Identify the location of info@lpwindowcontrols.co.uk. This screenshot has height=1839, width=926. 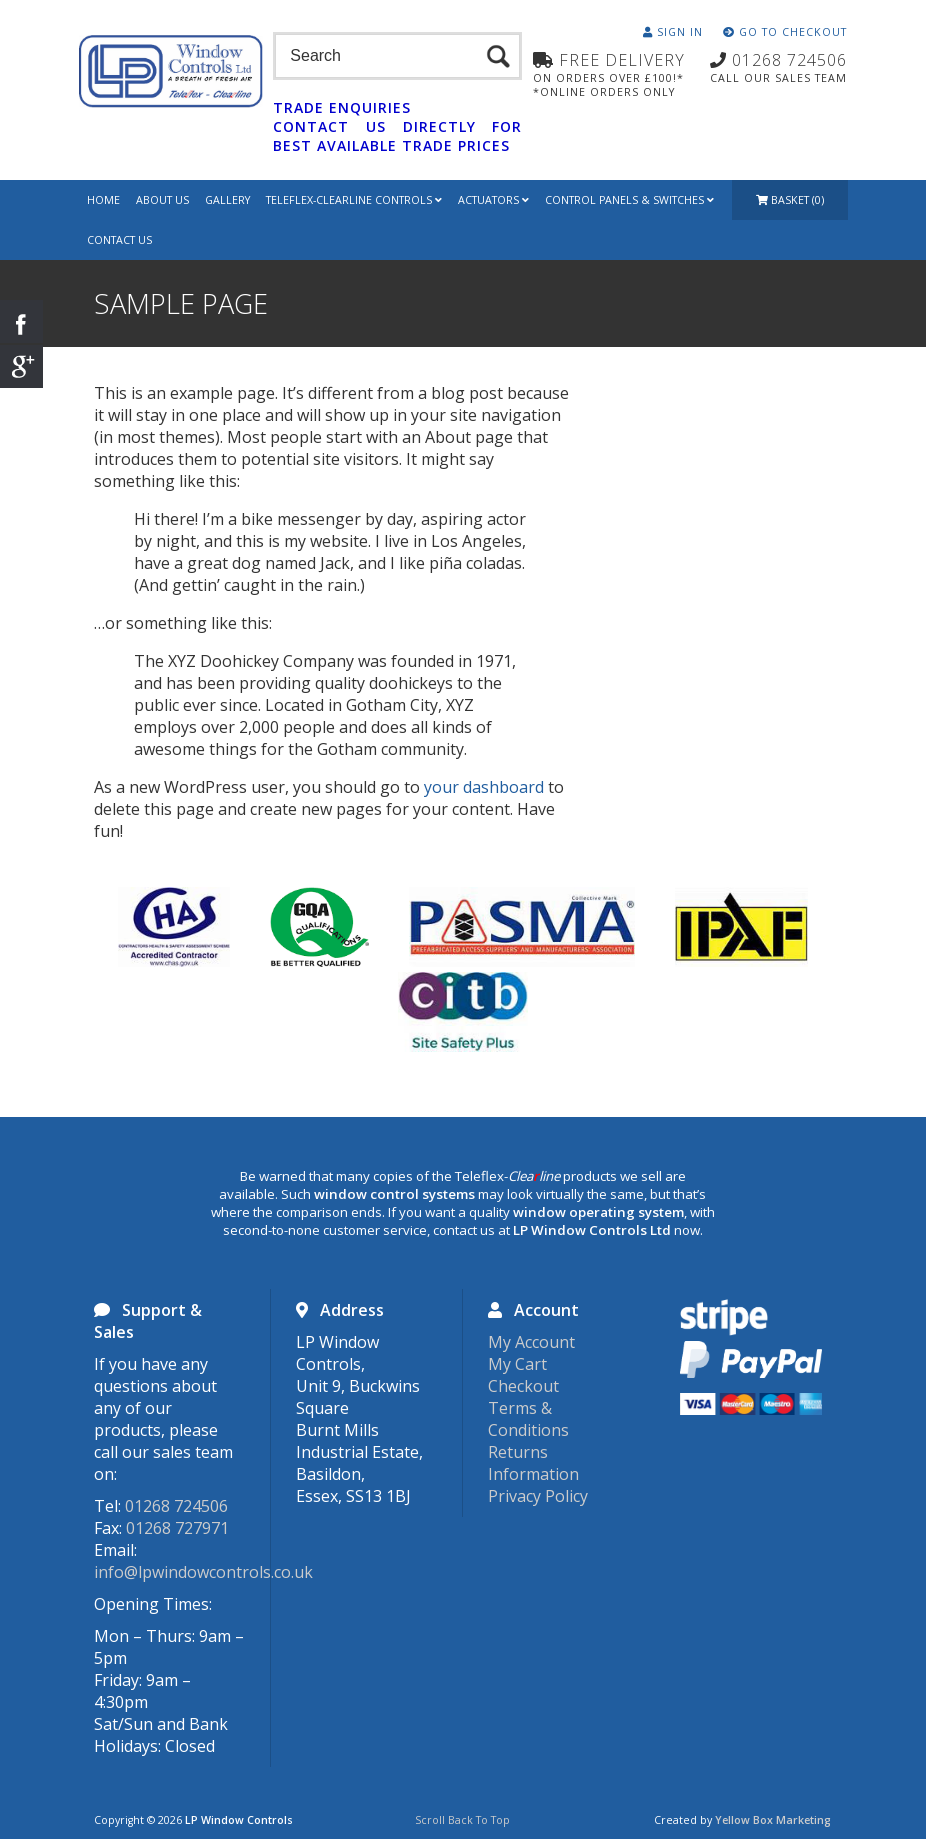
(203, 1572).